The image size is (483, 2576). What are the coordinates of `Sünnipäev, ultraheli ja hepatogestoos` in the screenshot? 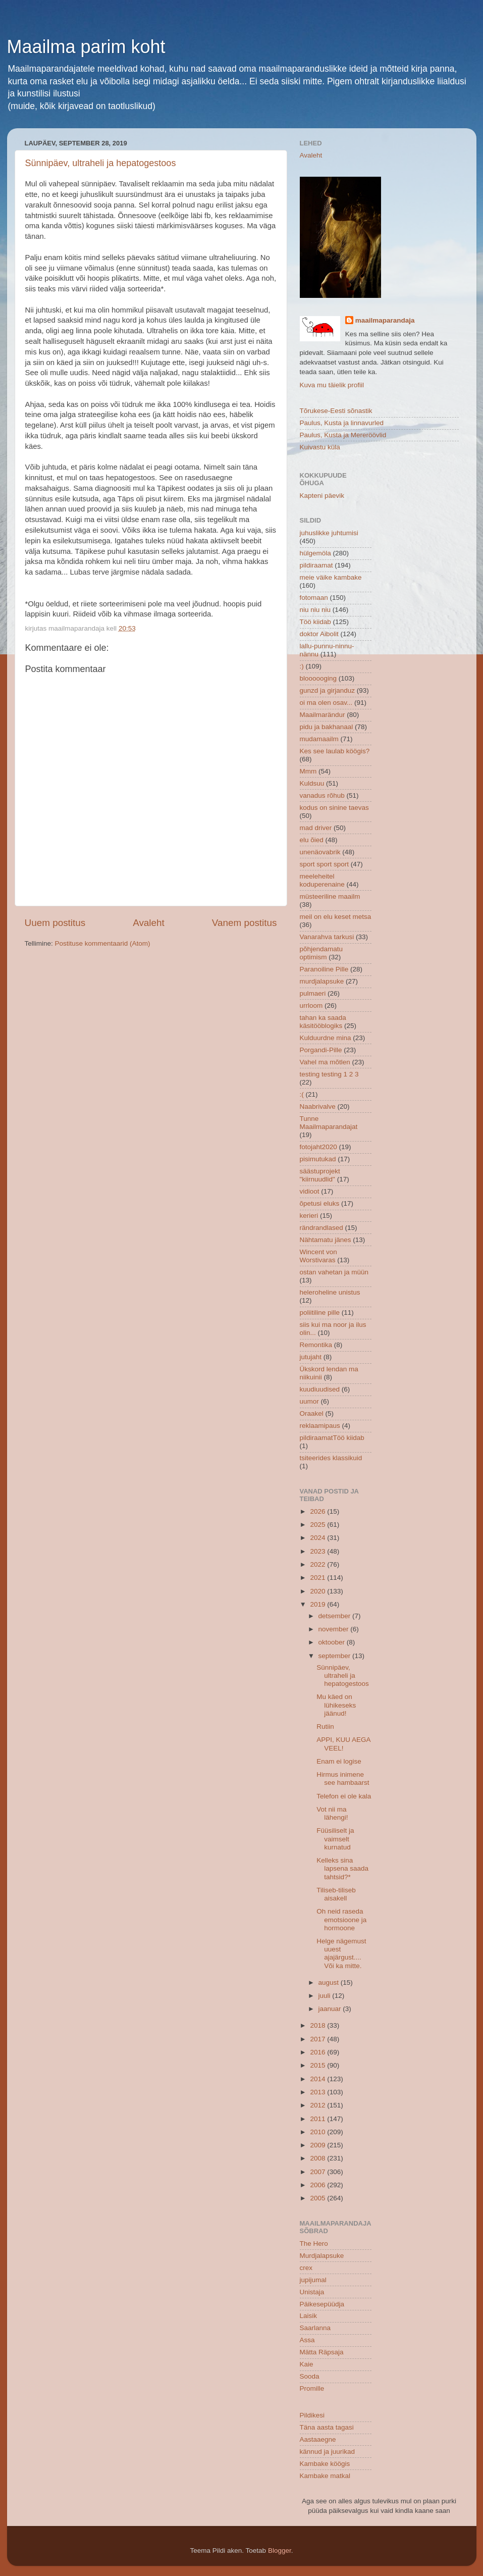 It's located at (100, 163).